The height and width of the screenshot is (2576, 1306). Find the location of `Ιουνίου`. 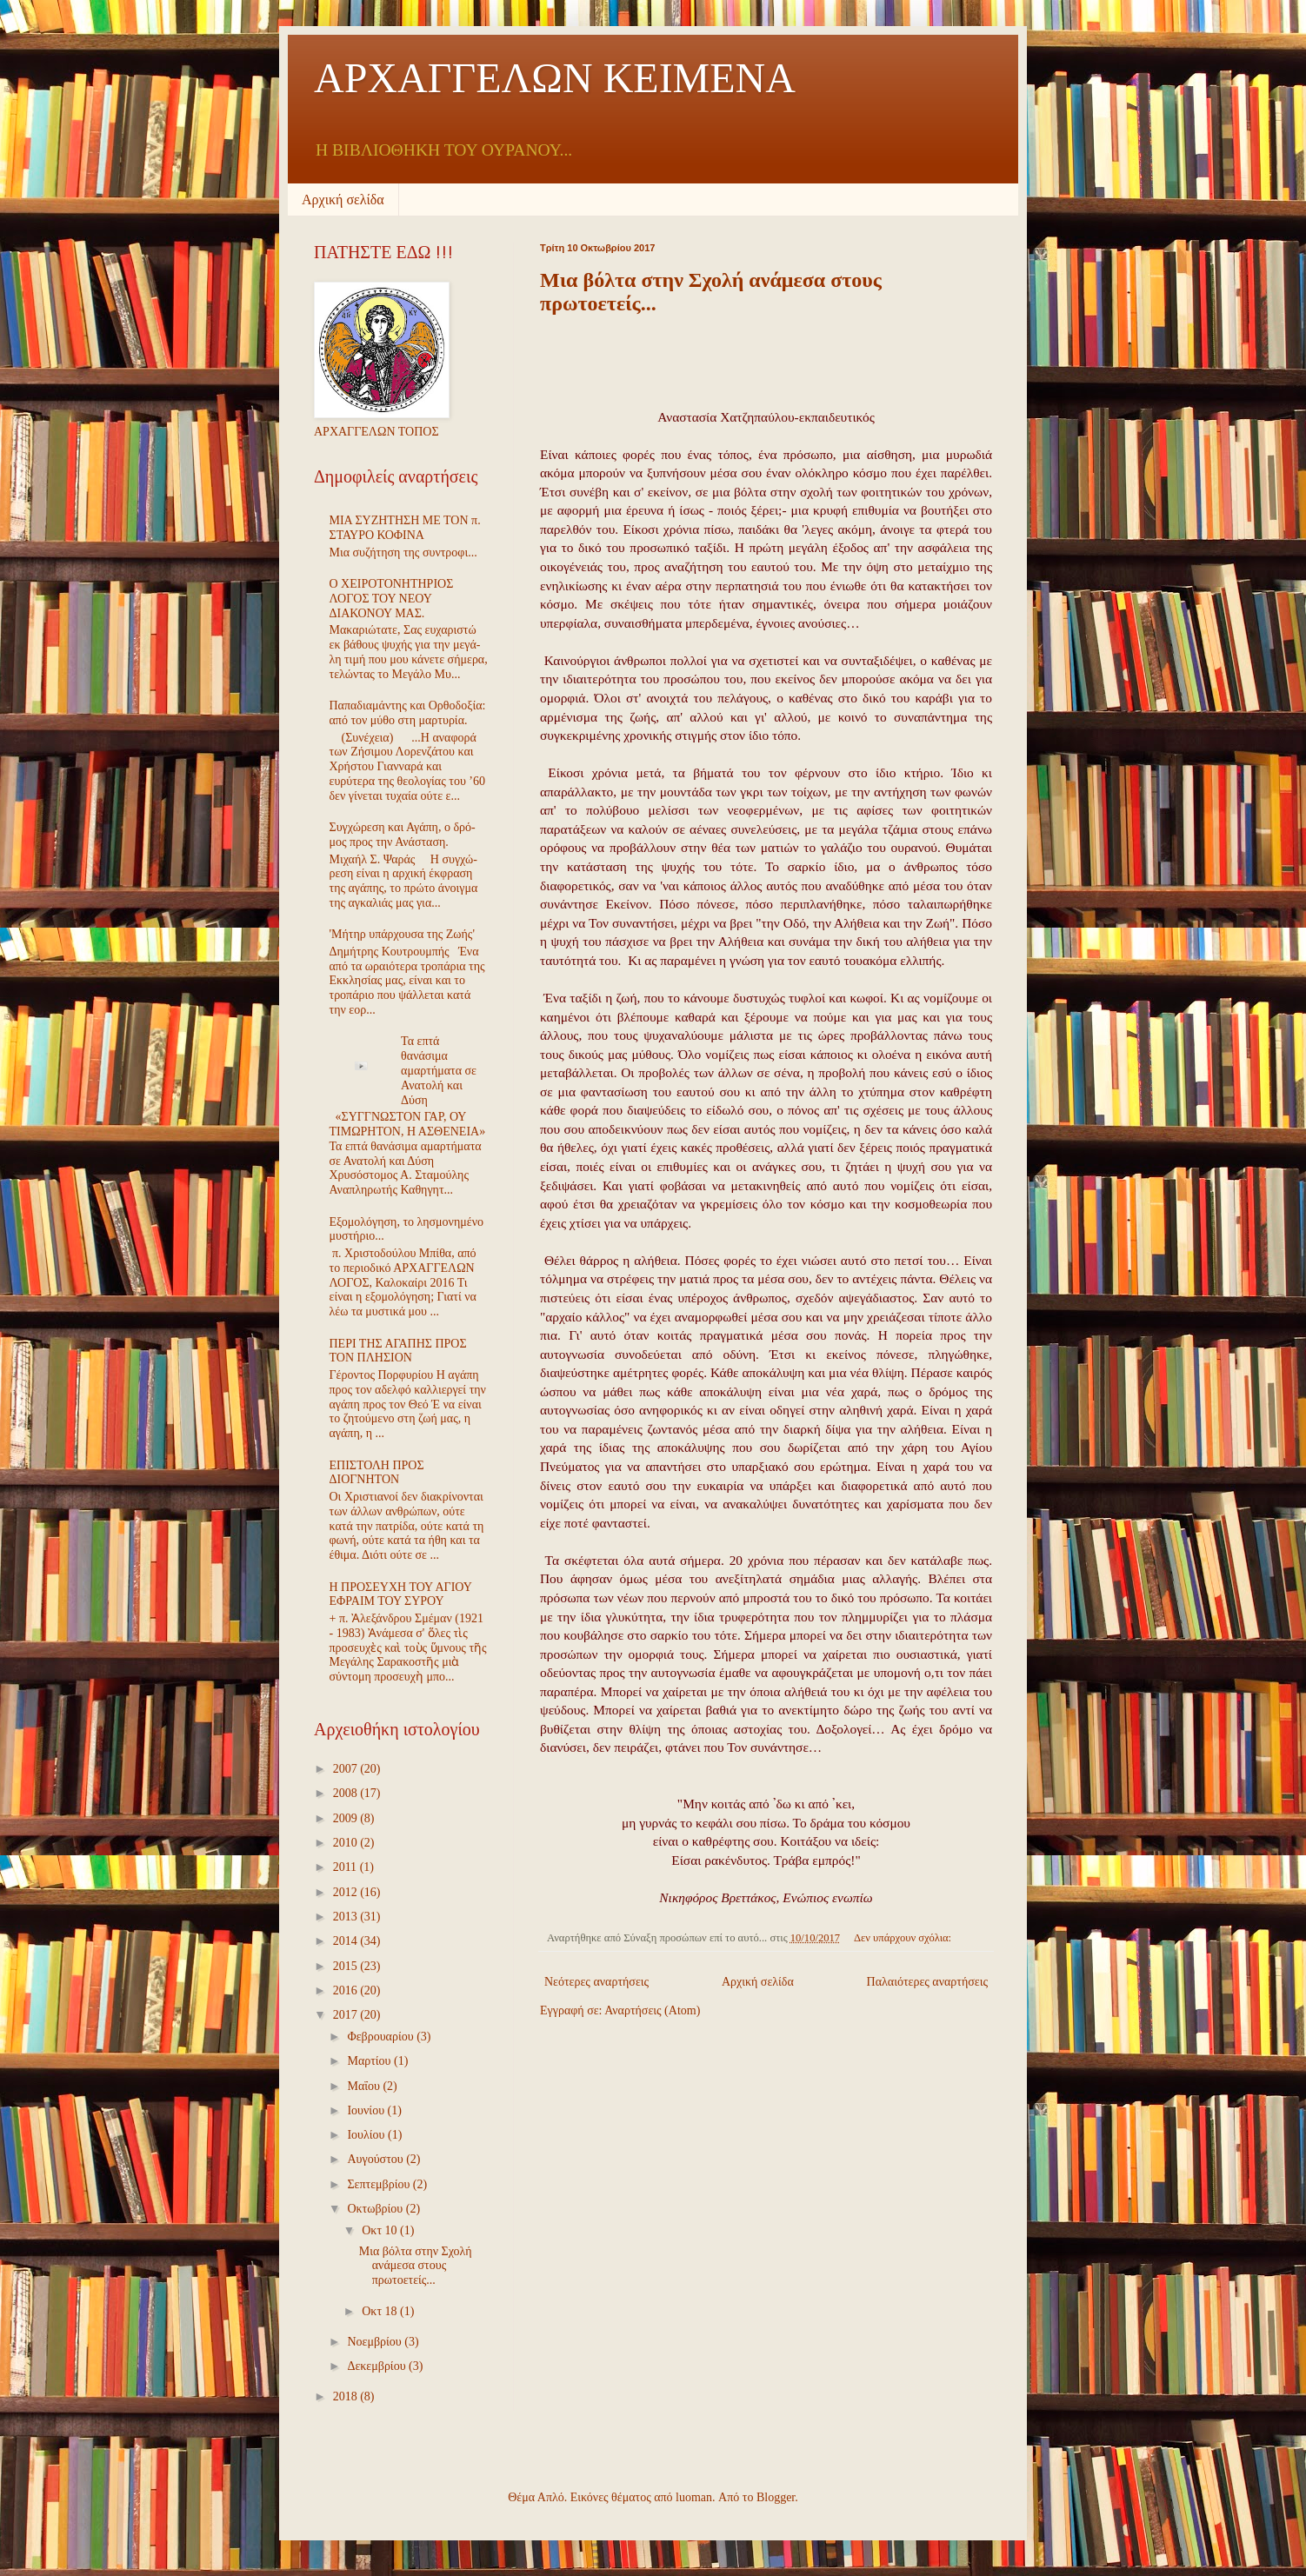

Ιουνίου is located at coordinates (367, 2110).